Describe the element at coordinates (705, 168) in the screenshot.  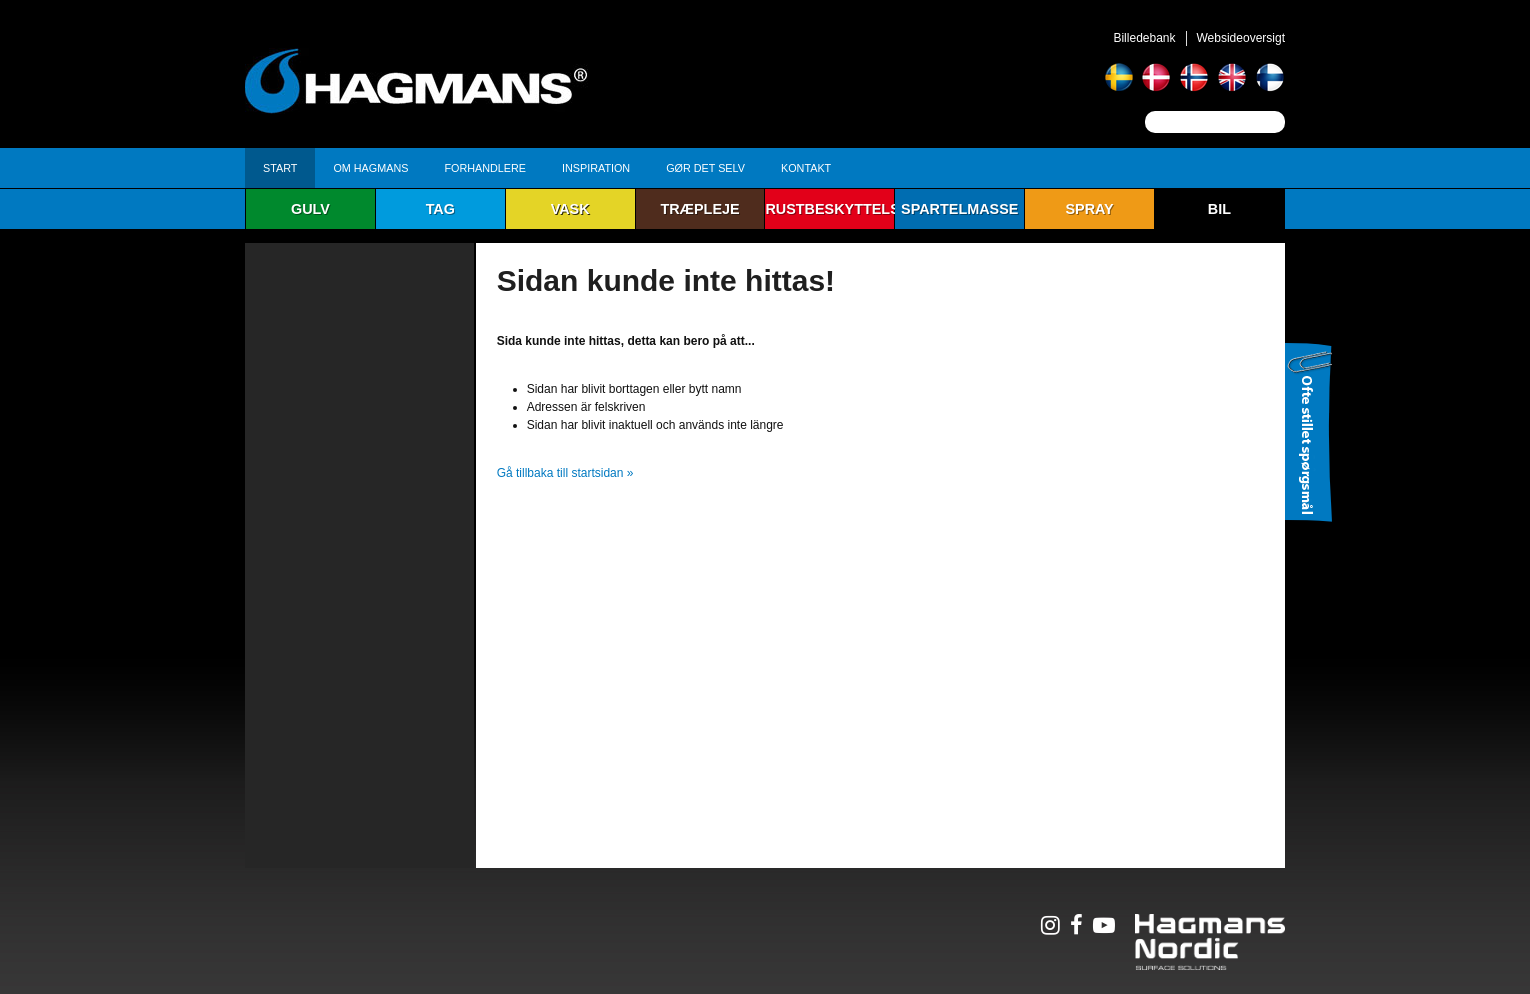
I see `Gør det selv` at that location.